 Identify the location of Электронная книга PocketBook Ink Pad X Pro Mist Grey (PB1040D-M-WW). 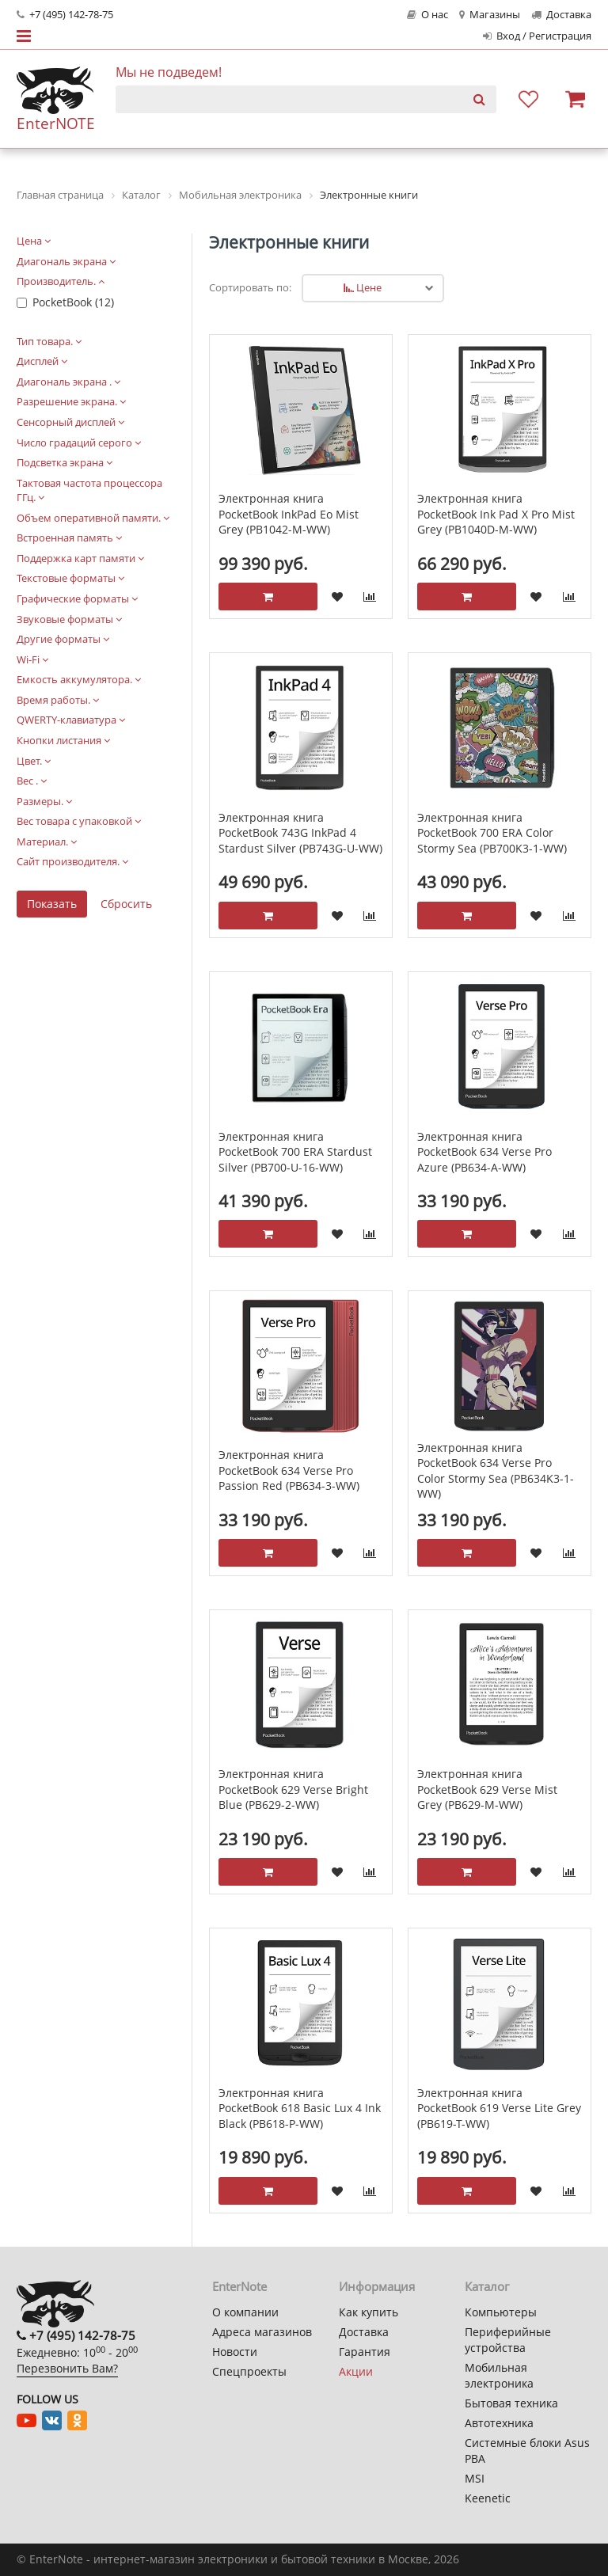
(496, 514).